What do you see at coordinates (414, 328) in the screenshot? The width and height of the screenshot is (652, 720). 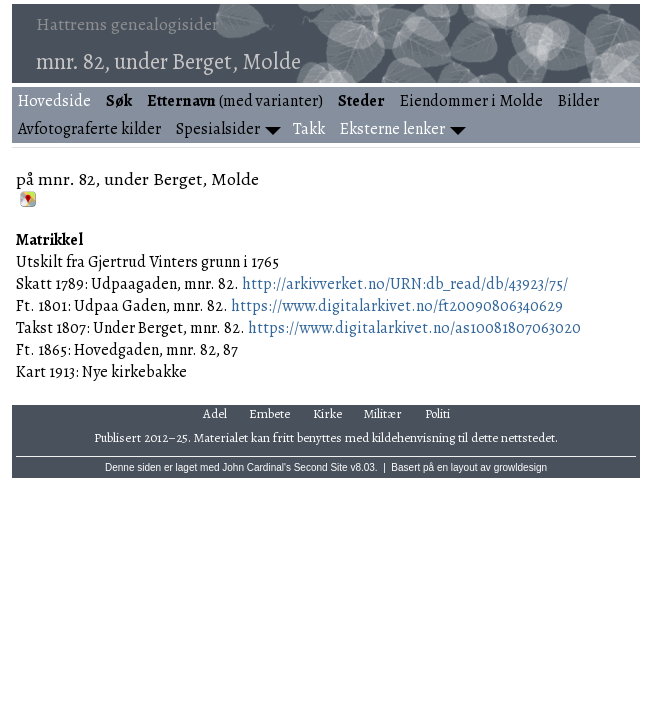 I see `https://www.digitalarkivet.no/as10081807063020` at bounding box center [414, 328].